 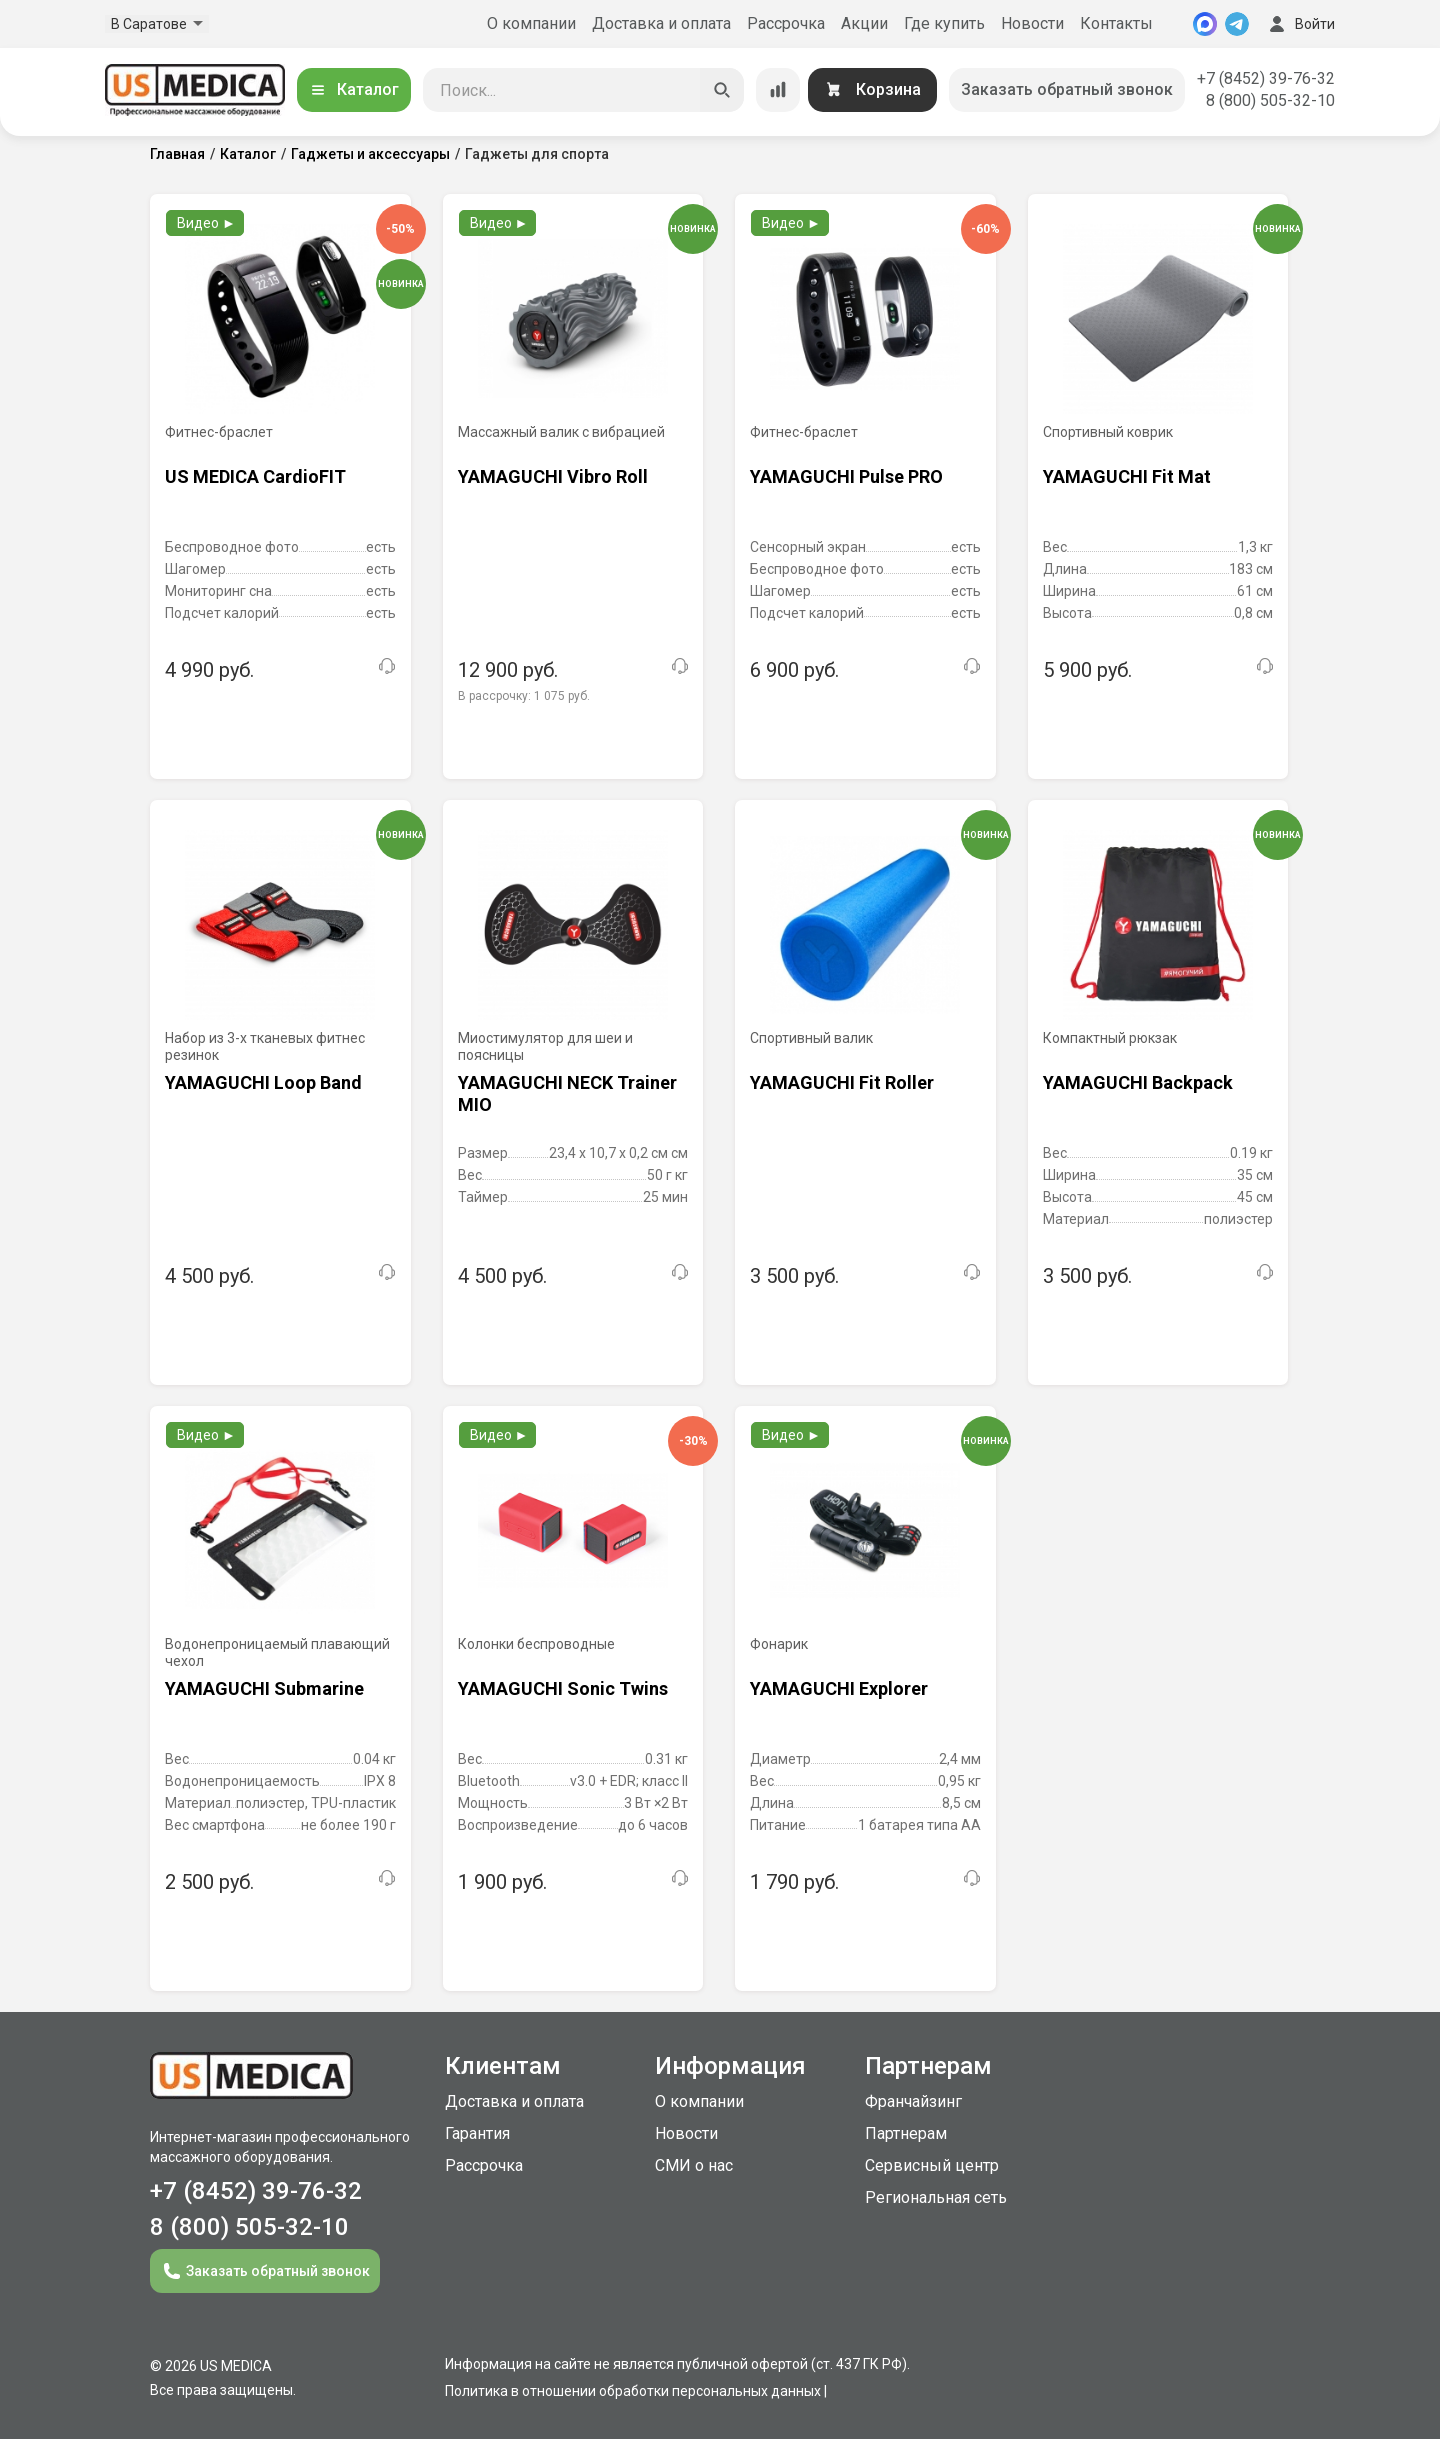 What do you see at coordinates (722, 90) in the screenshot?
I see `[Искать]` at bounding box center [722, 90].